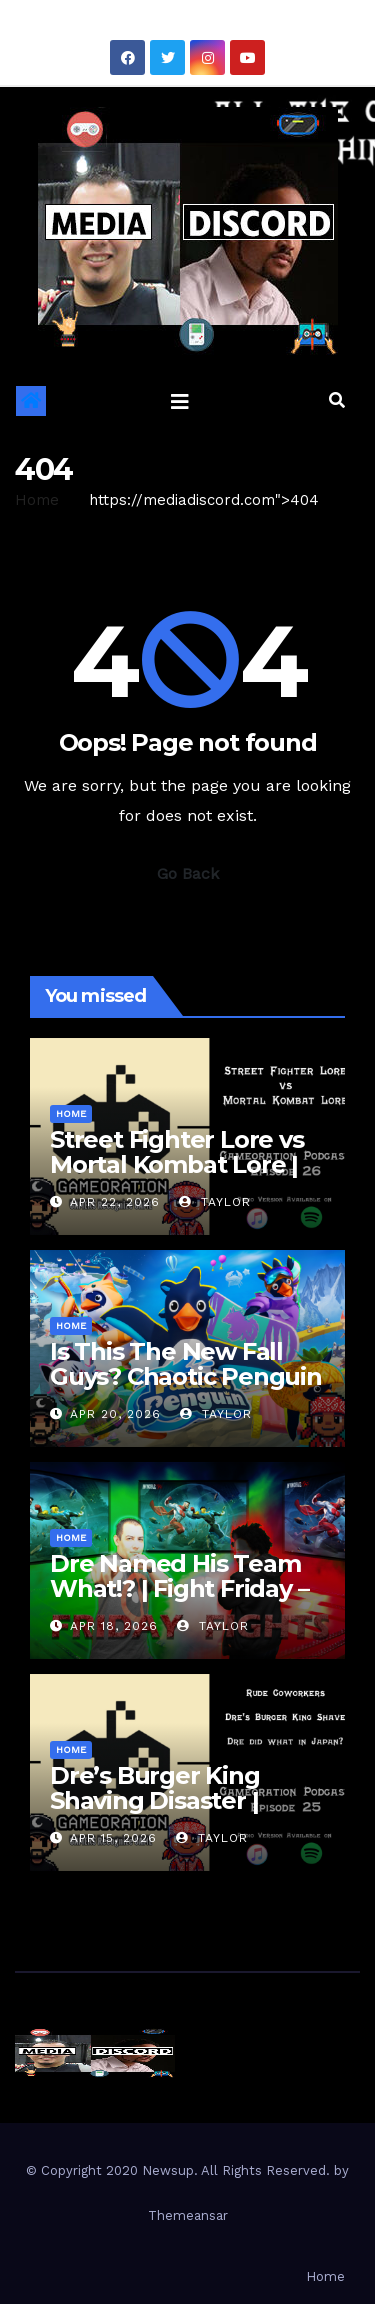 This screenshot has height=2304, width=375. I want to click on Is This The New Fall Guys? Chaotic Penguin Racing Gameplay, so click(186, 1376).